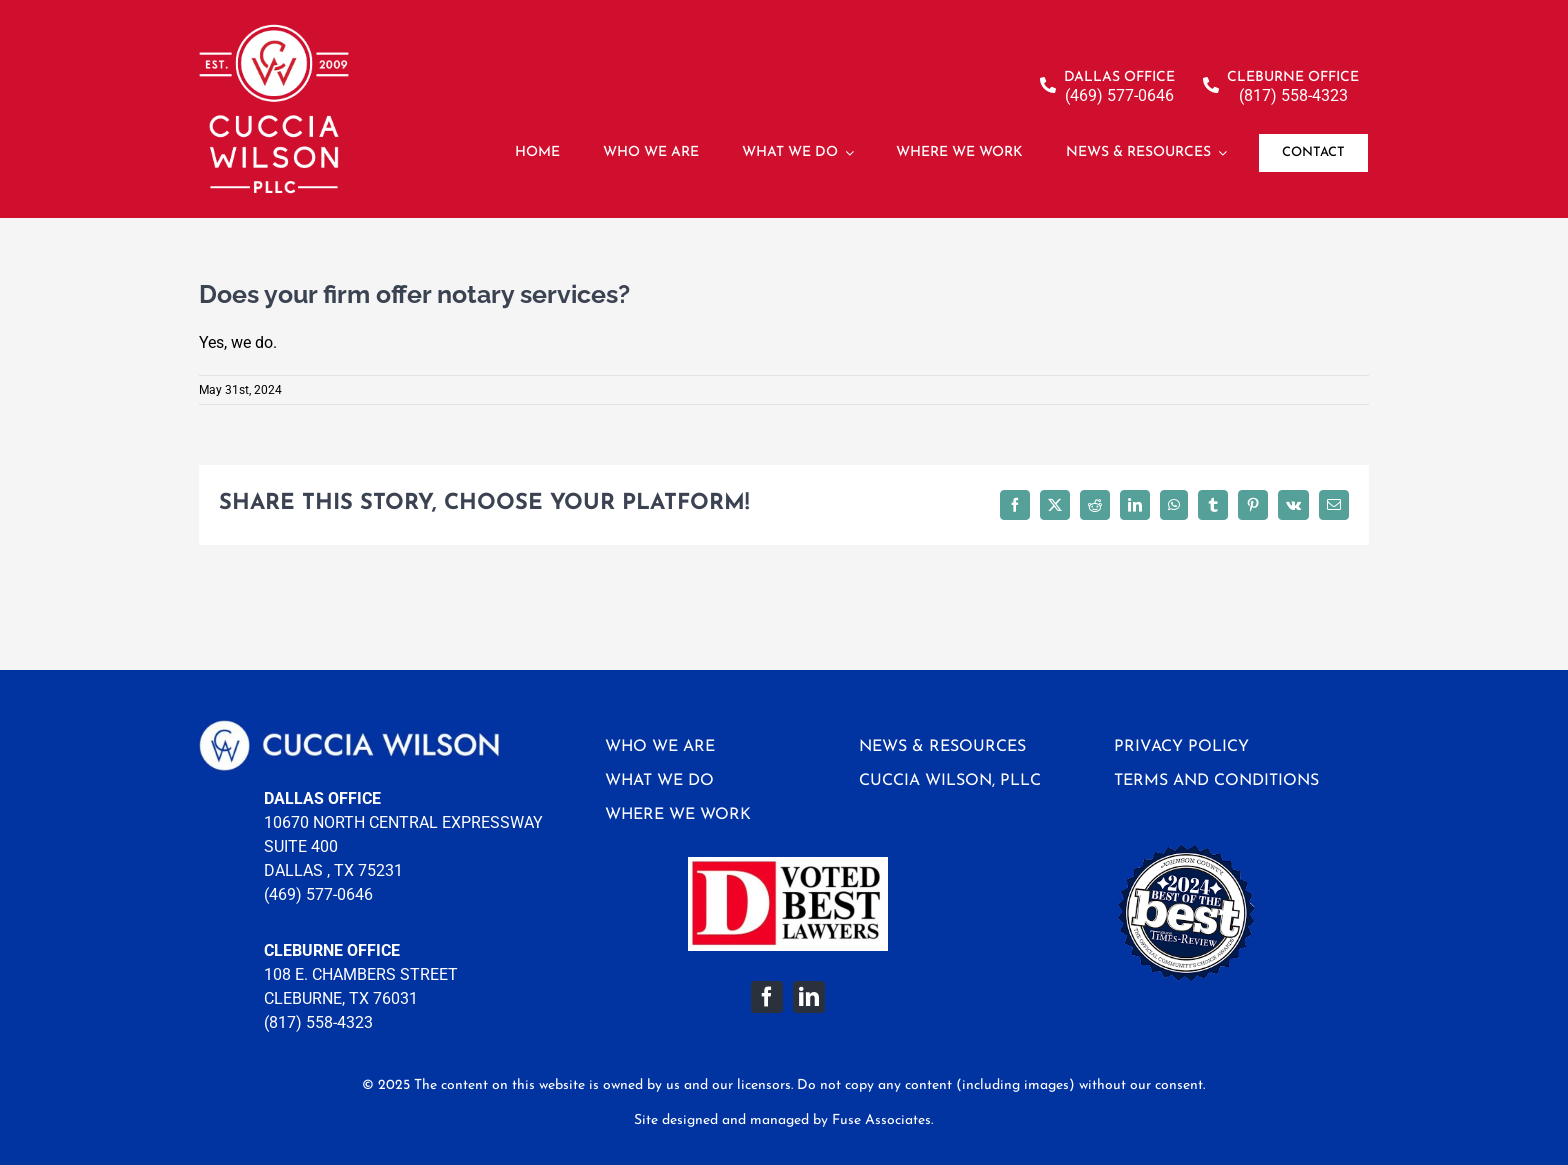 The image size is (1568, 1165). I want to click on Fuse Associates., so click(882, 1120).